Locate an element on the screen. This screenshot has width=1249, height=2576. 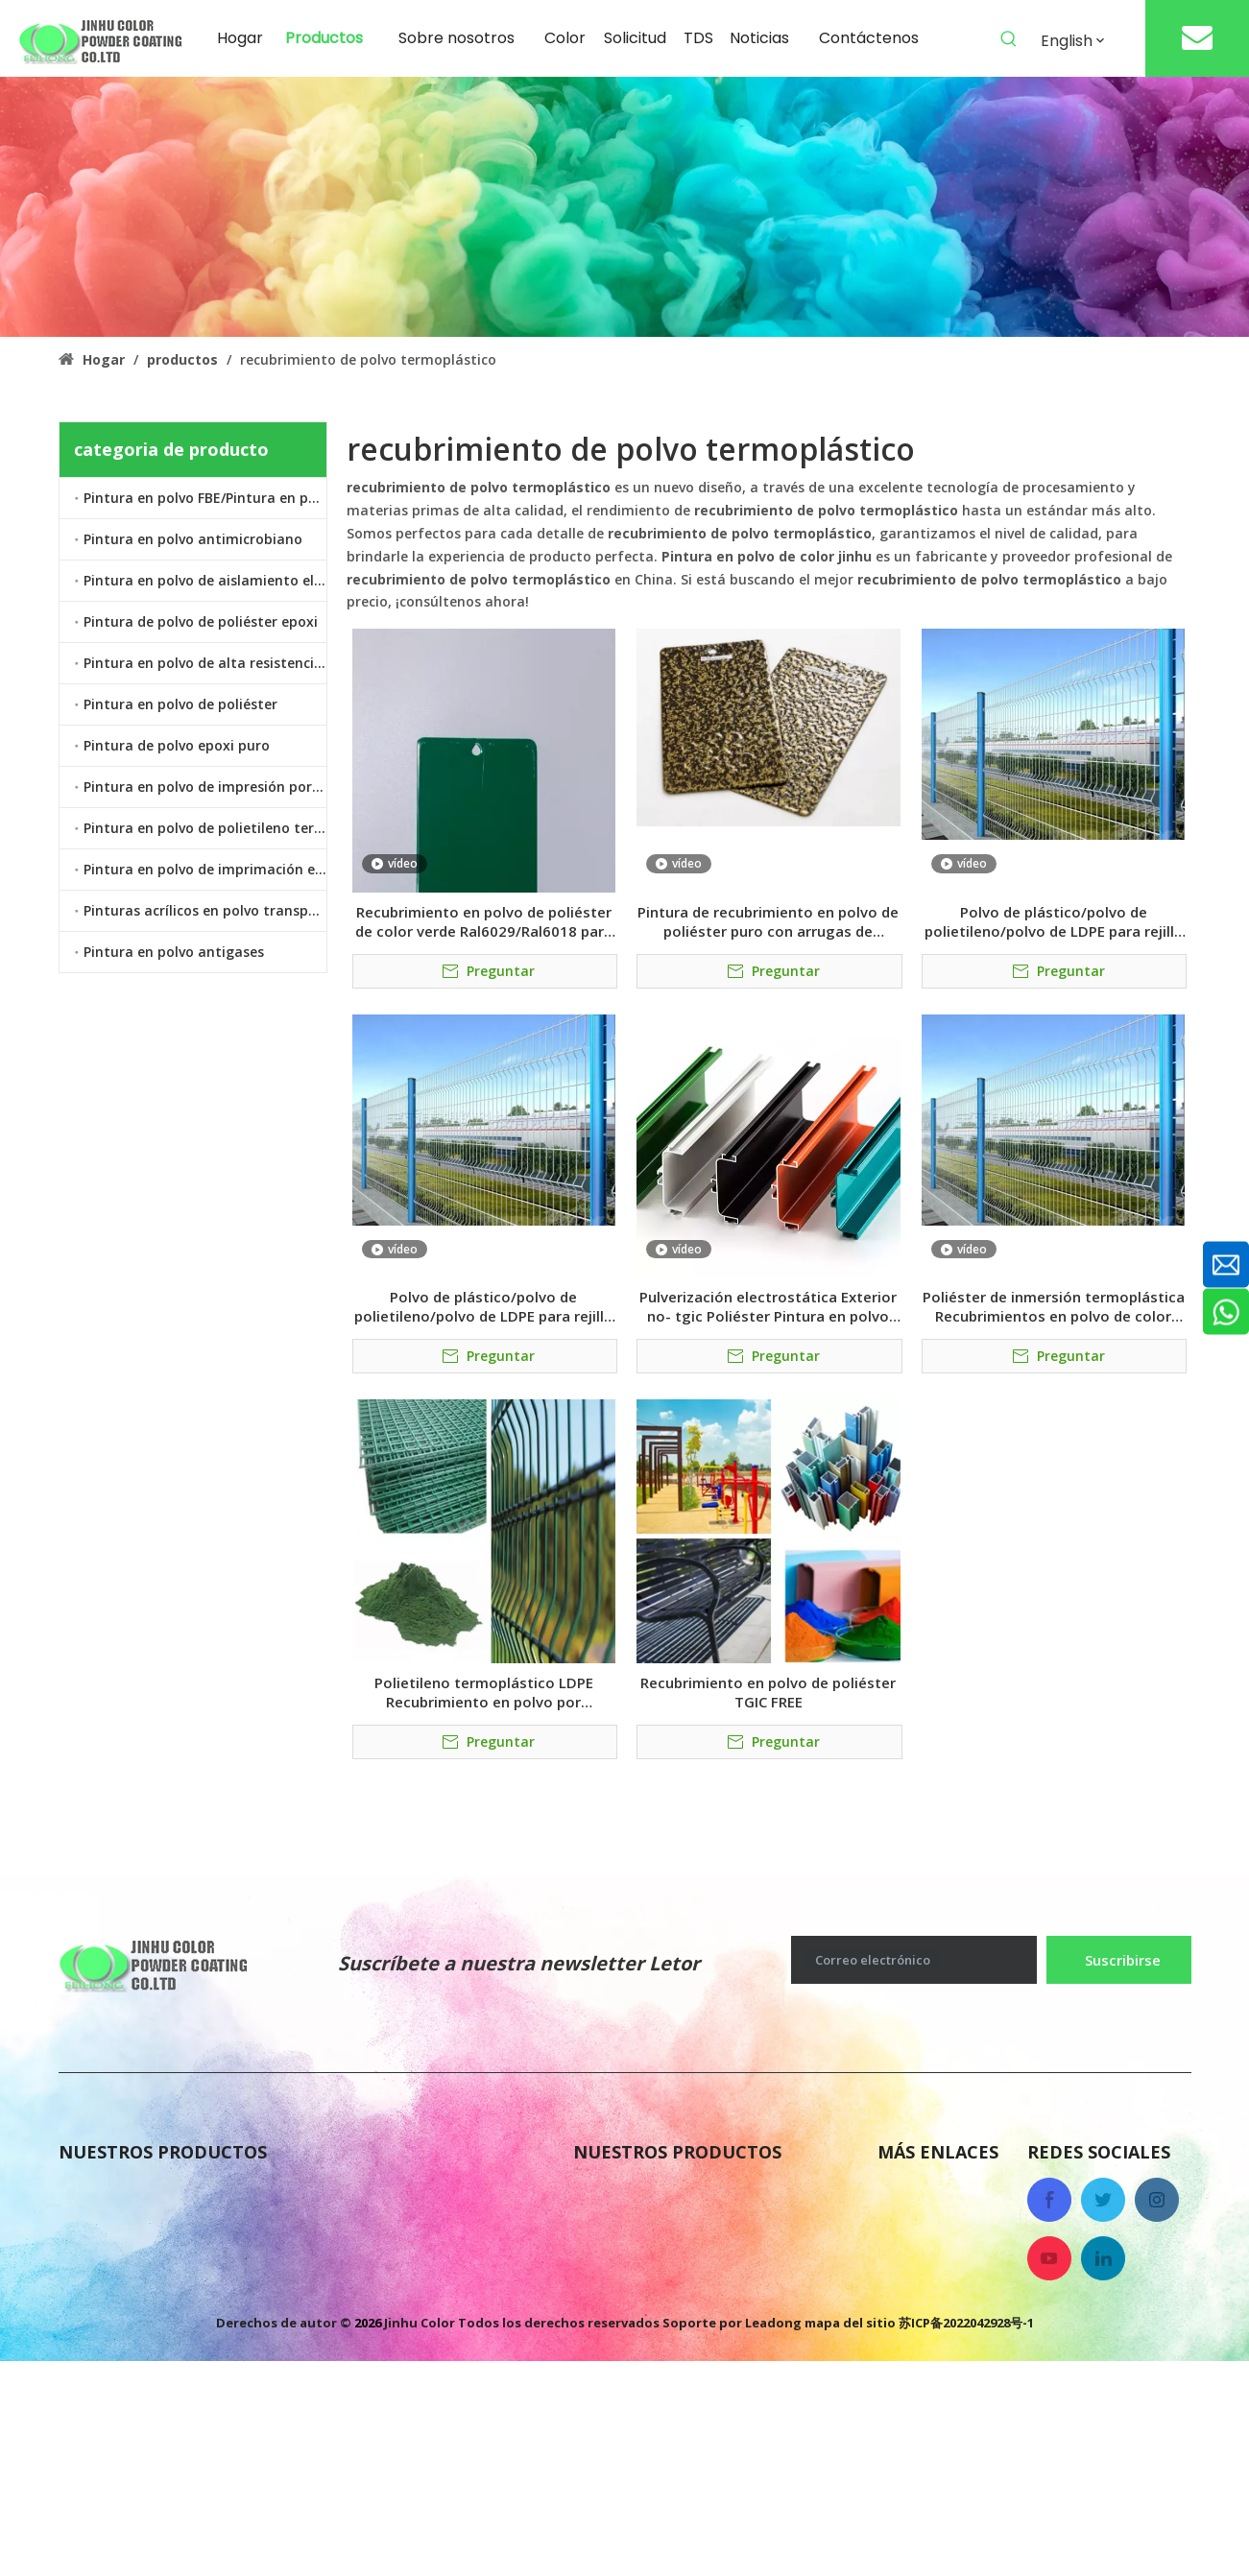
Pintura en polvo de imprimación epoxi de zinc is located at coordinates (205, 869).